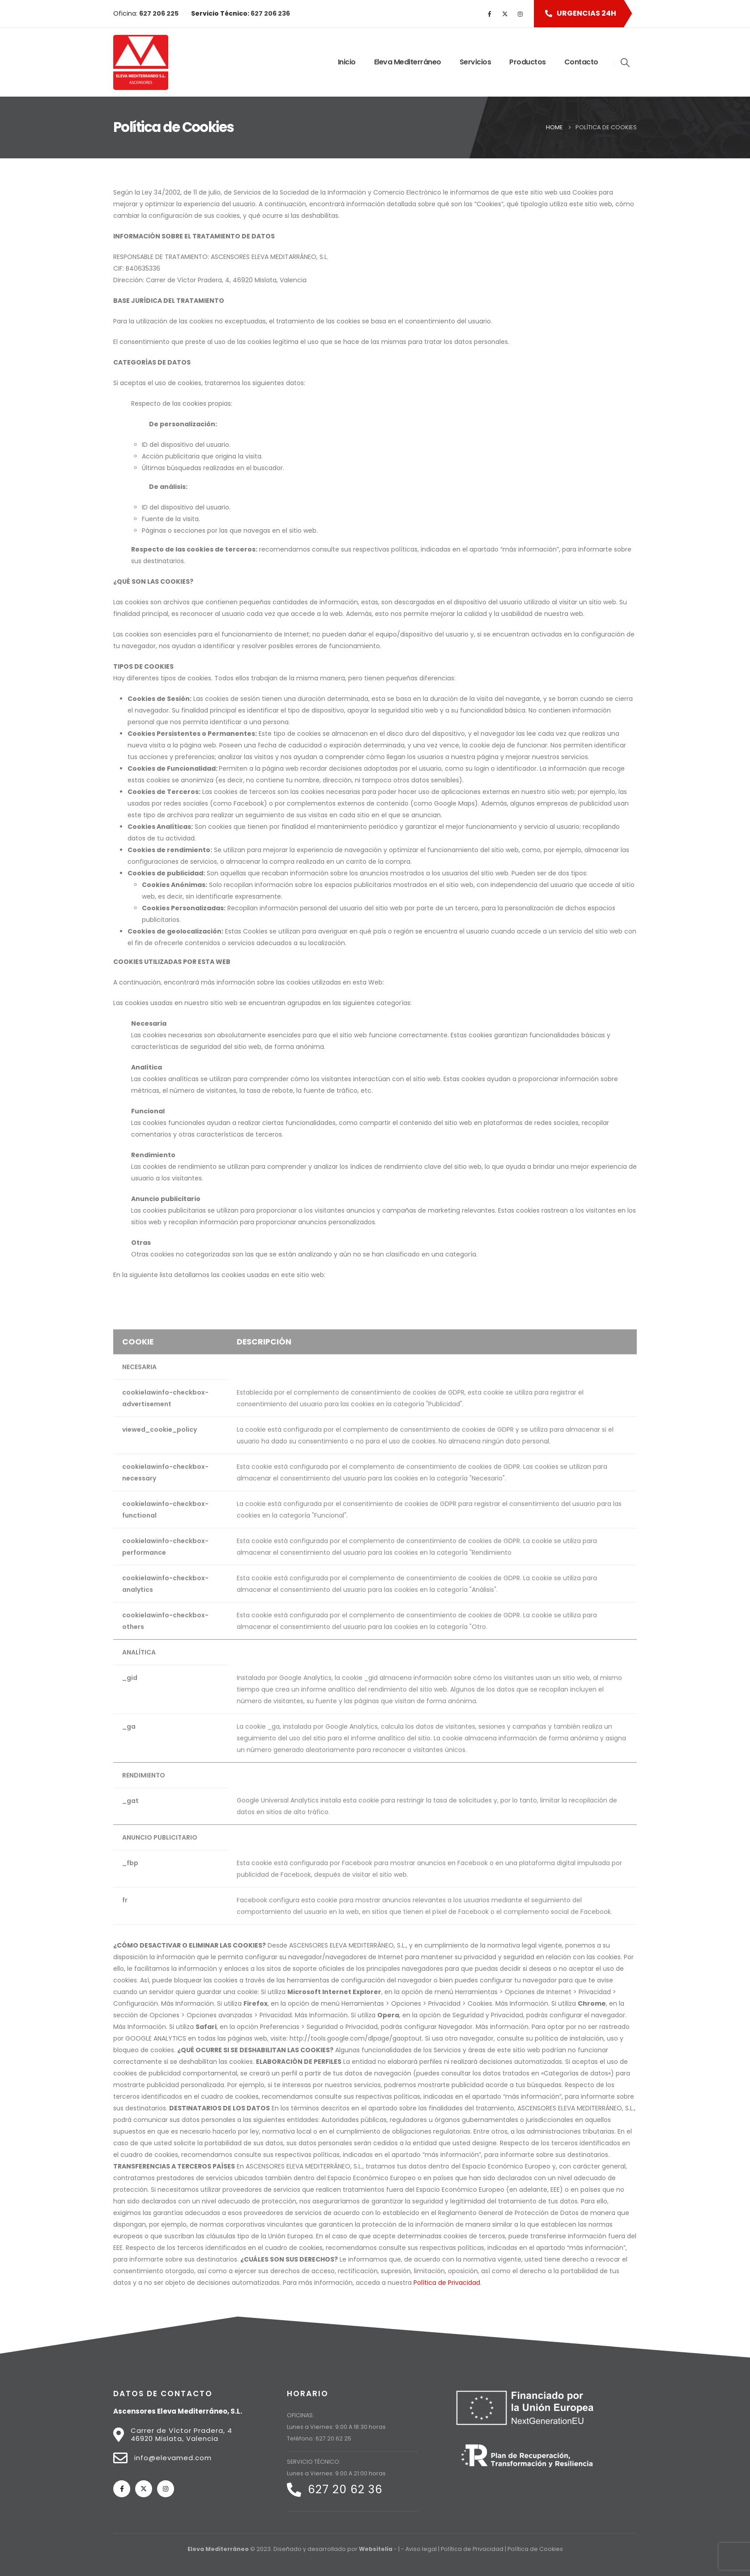 This screenshot has height=2576, width=750. I want to click on Política de Privacidad, so click(446, 2282).